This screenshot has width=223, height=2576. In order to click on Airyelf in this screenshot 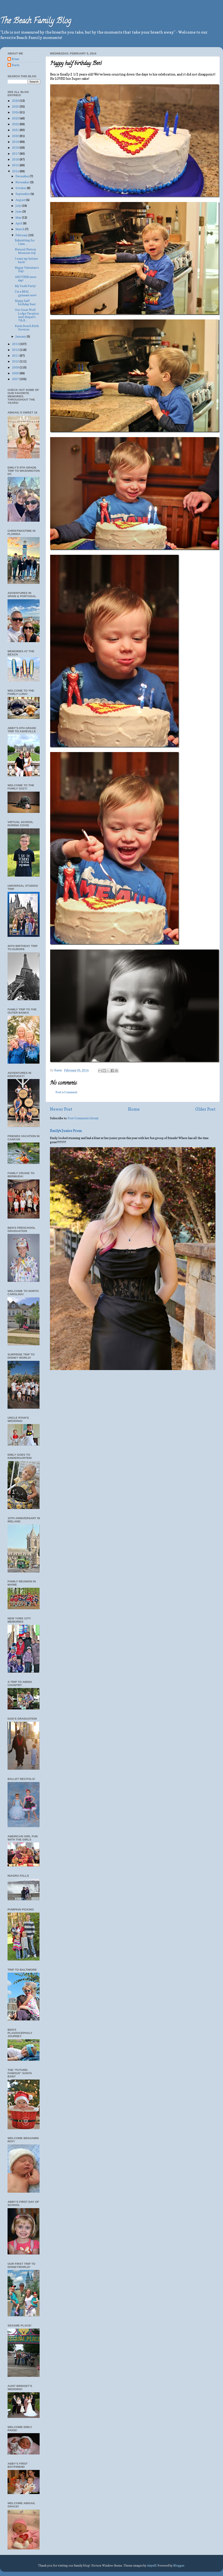, I will do `click(151, 2565)`.